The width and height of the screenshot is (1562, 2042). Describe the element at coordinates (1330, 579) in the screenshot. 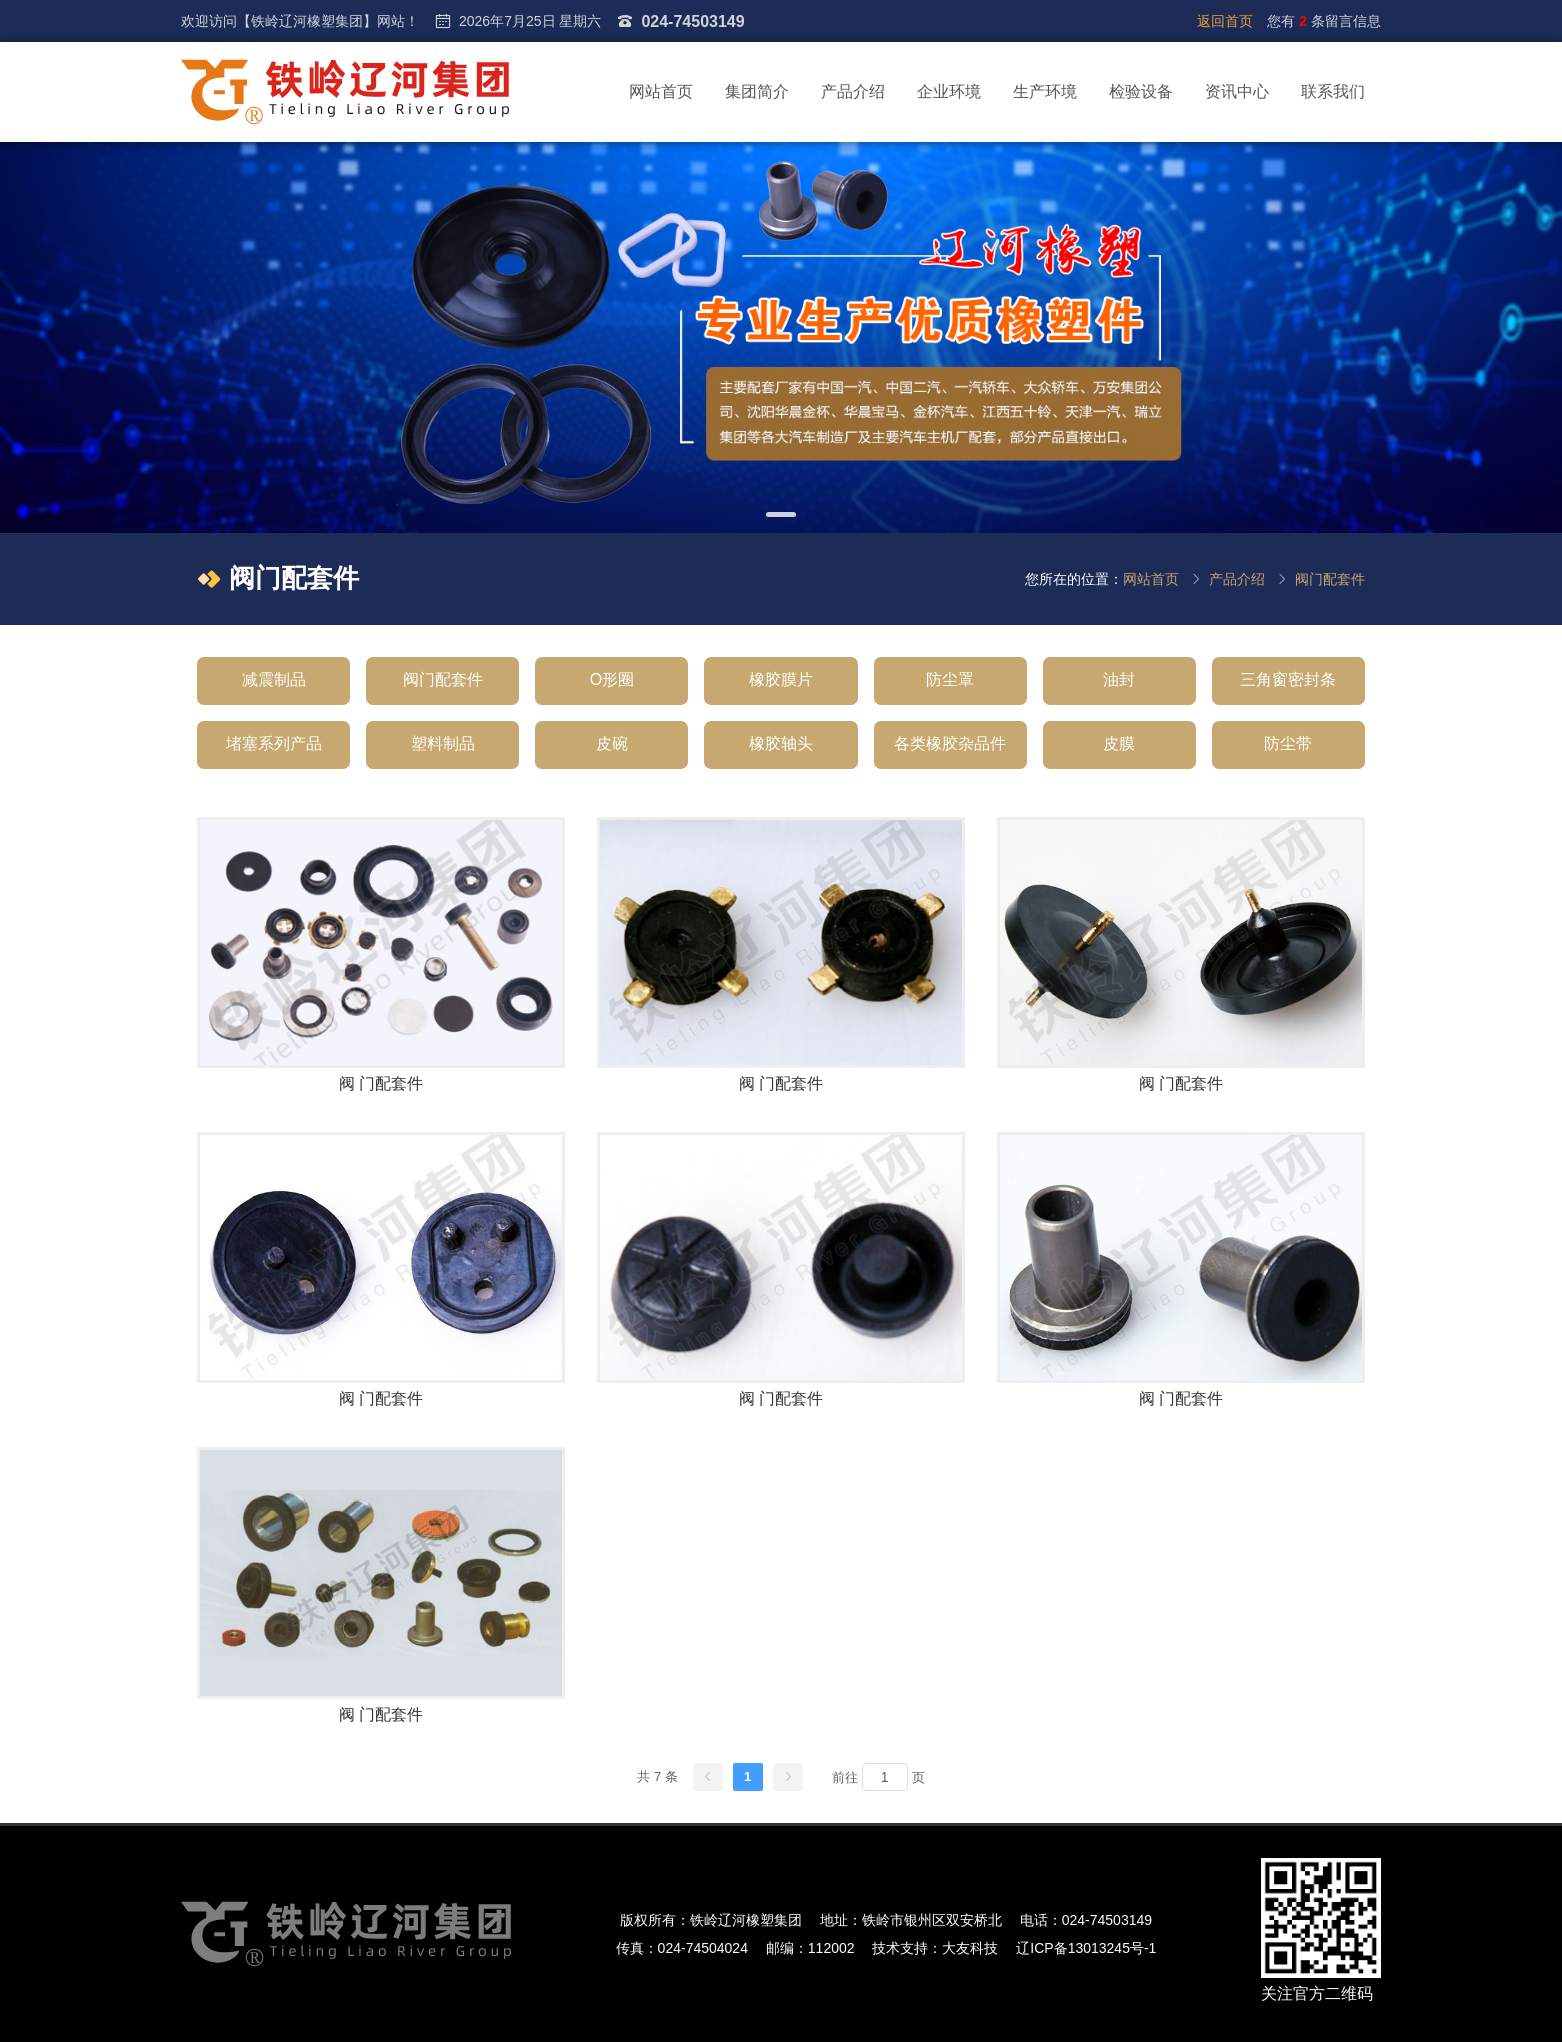

I see `阀门配套件` at that location.